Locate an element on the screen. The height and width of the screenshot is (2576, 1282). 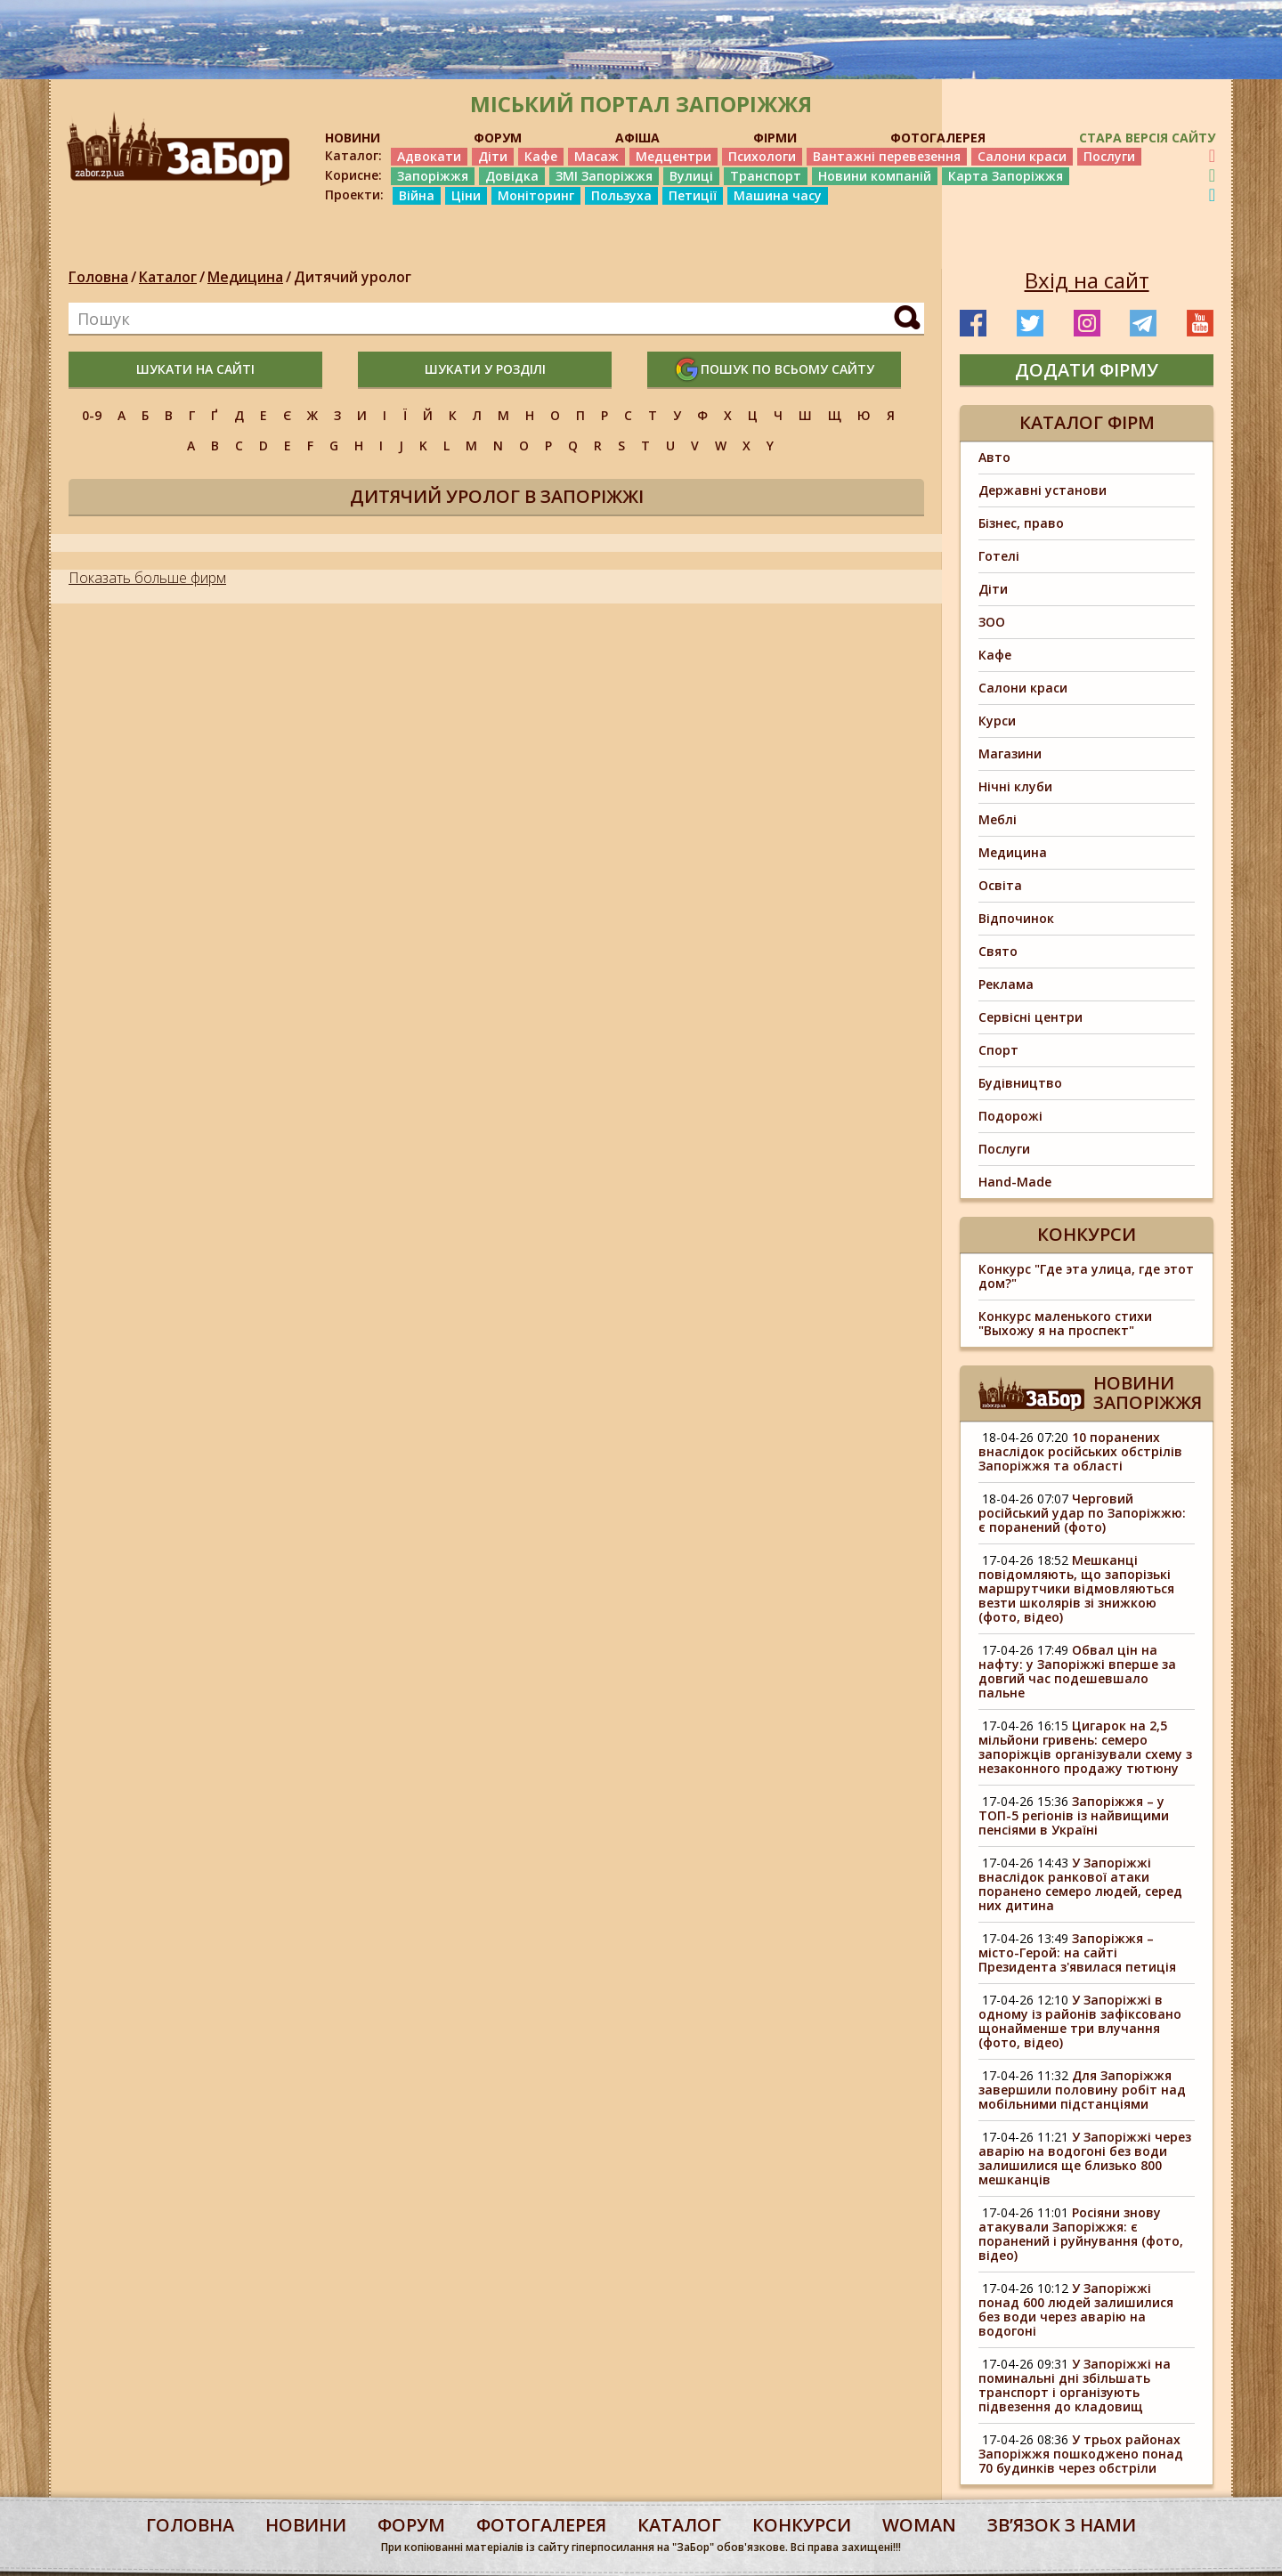
Машина часу is located at coordinates (778, 195).